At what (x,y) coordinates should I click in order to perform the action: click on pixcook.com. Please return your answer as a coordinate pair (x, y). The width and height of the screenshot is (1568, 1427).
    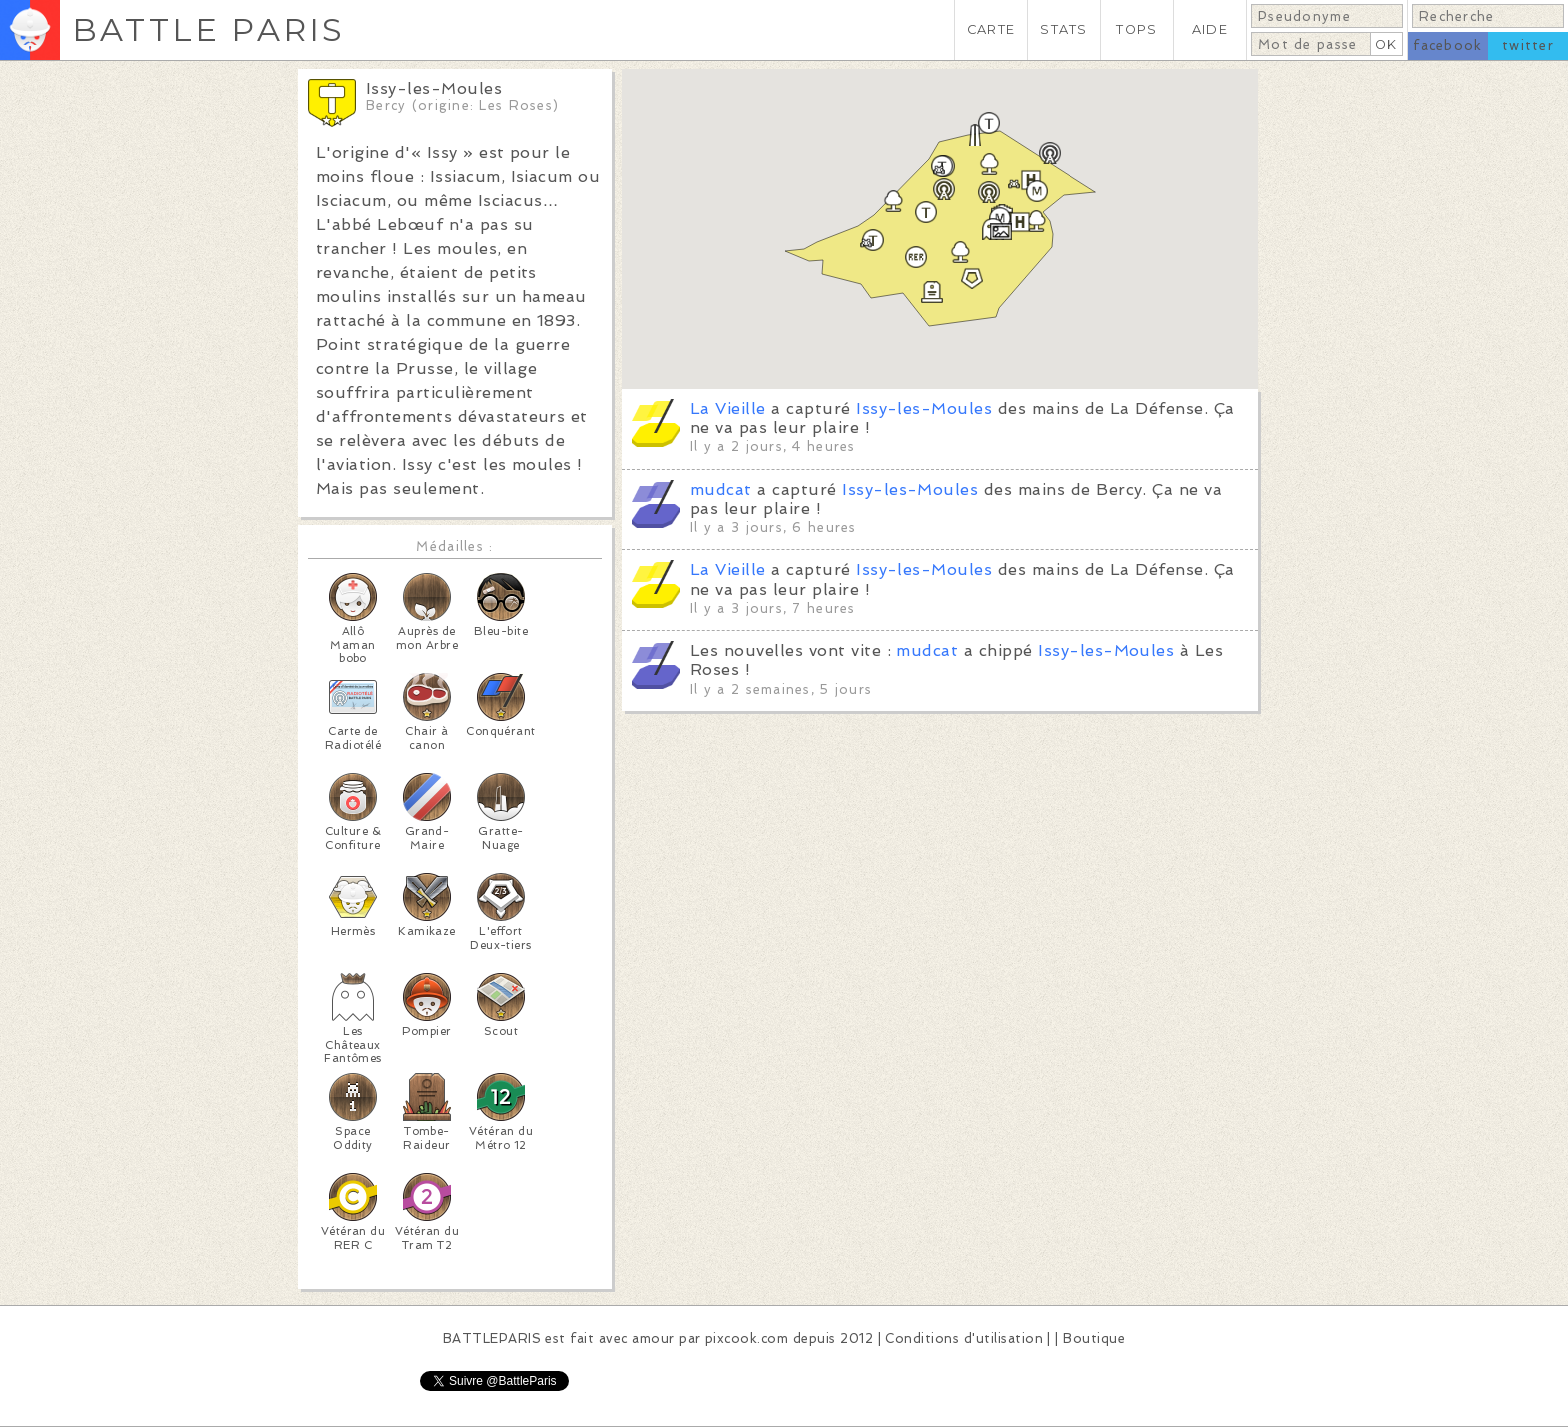
    Looking at the image, I should click on (746, 1338).